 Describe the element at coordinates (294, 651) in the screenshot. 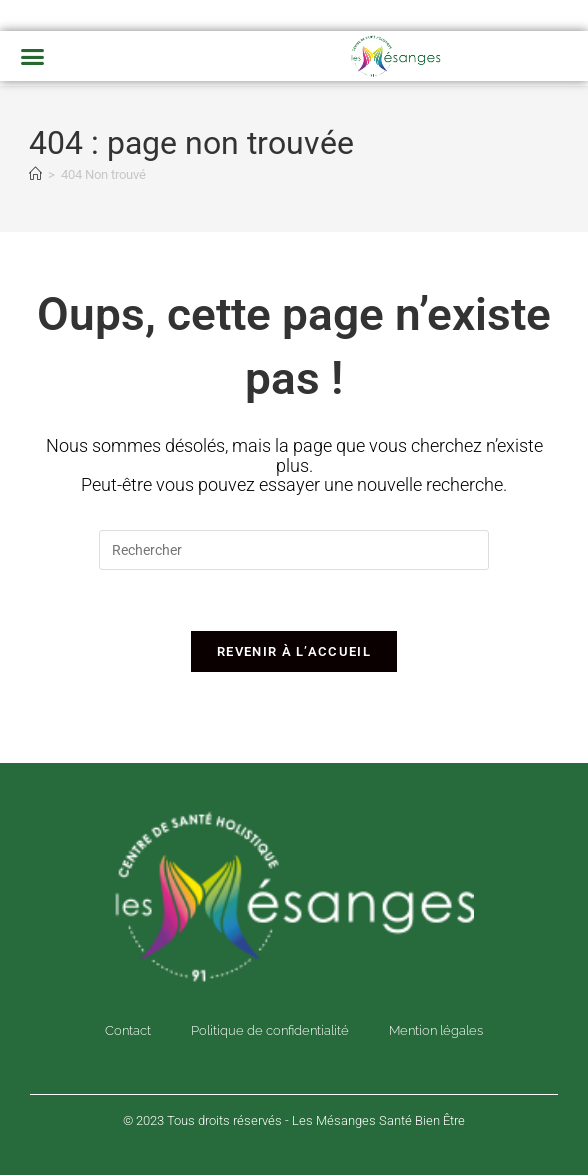

I see `Revenir à l’accueil` at that location.